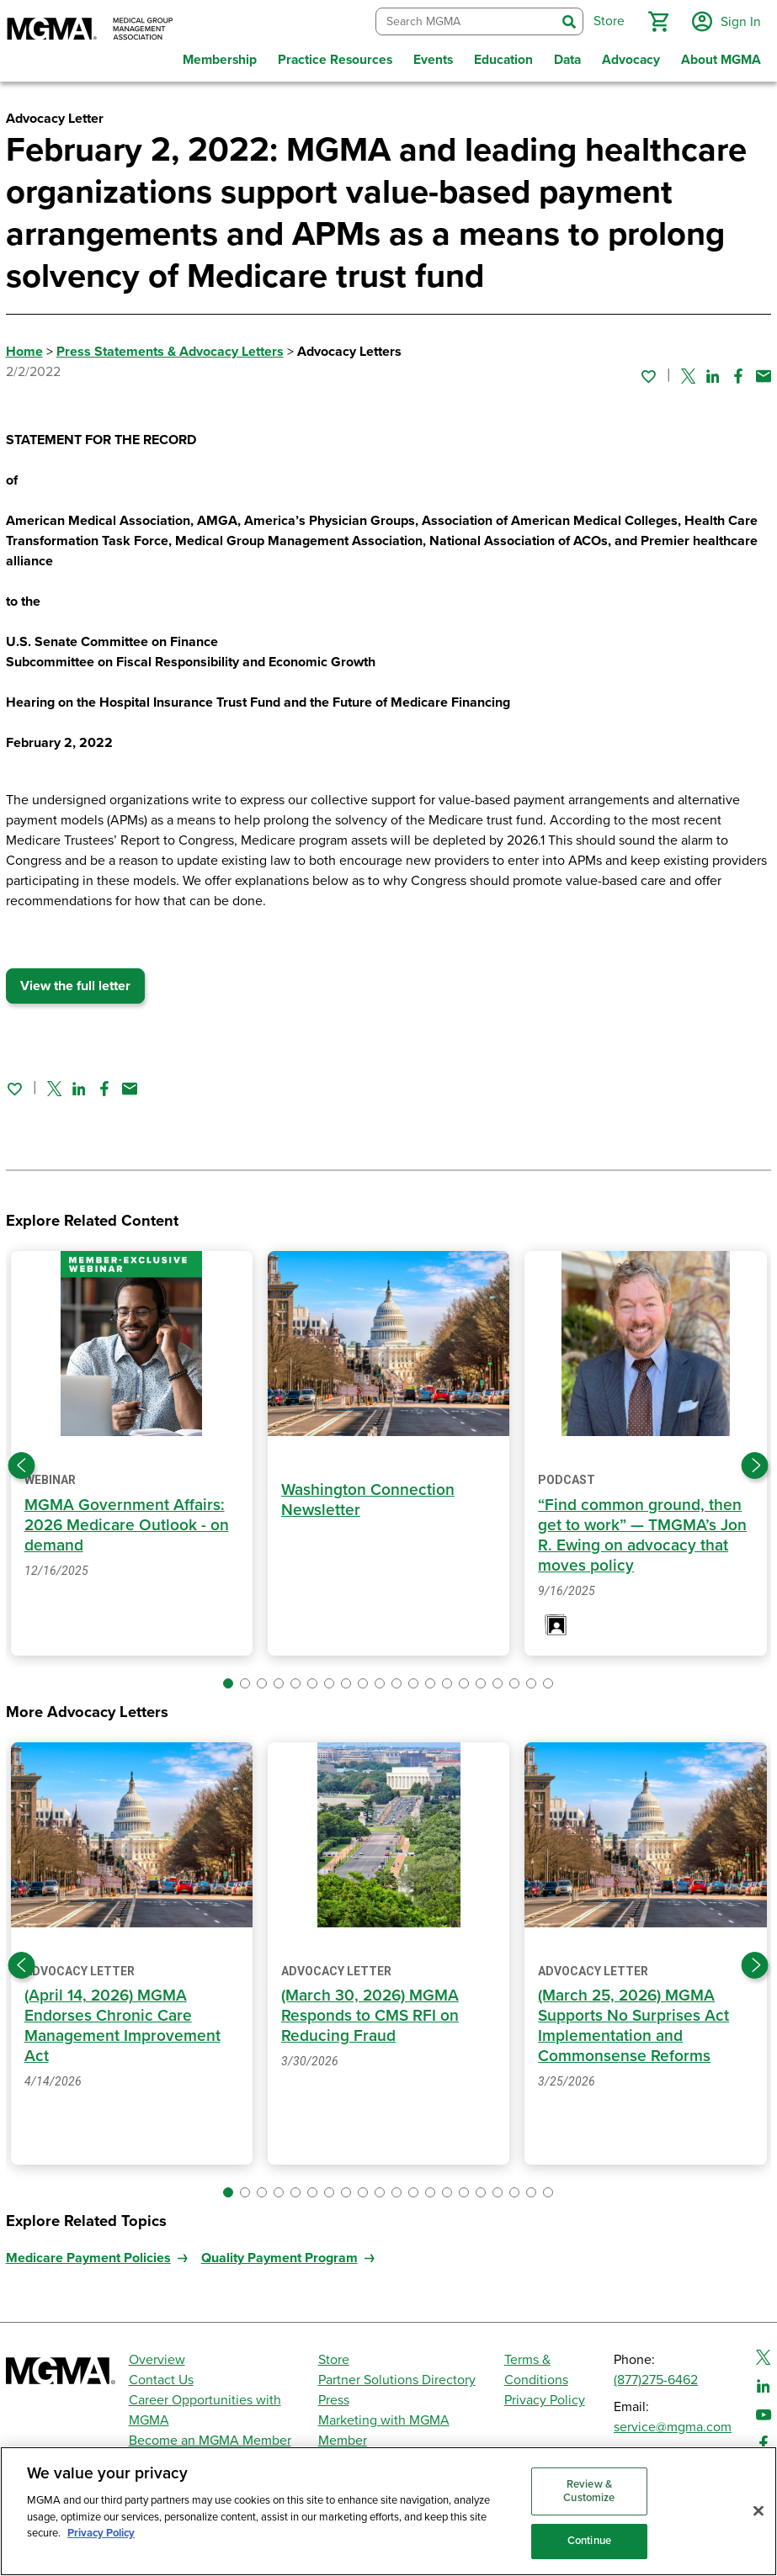  I want to click on Medicare Payment Policies, so click(88, 2255).